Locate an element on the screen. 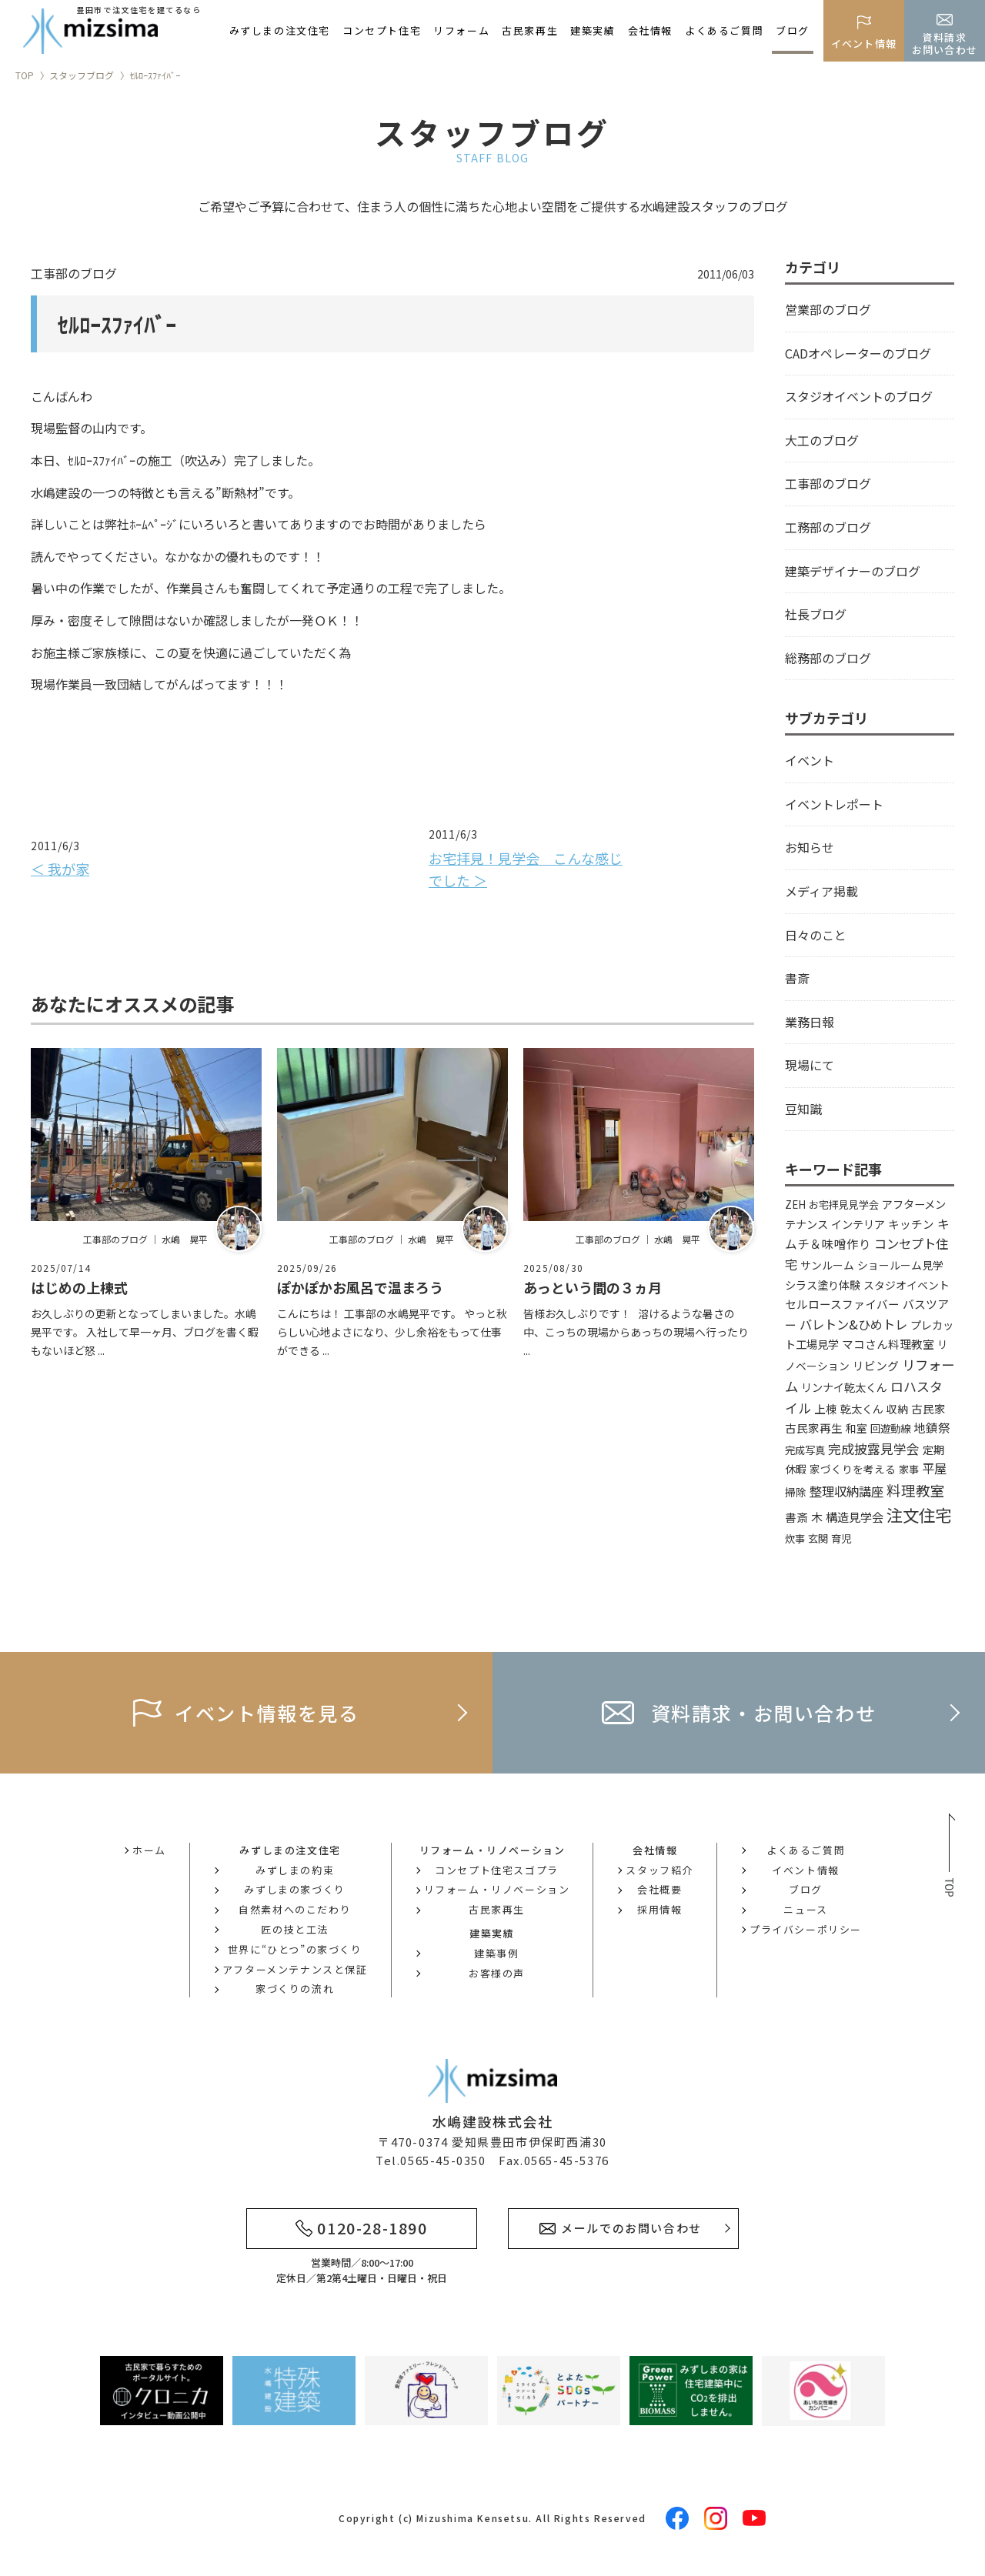 The image size is (985, 2576). プライバシーポリシー is located at coordinates (806, 1929).